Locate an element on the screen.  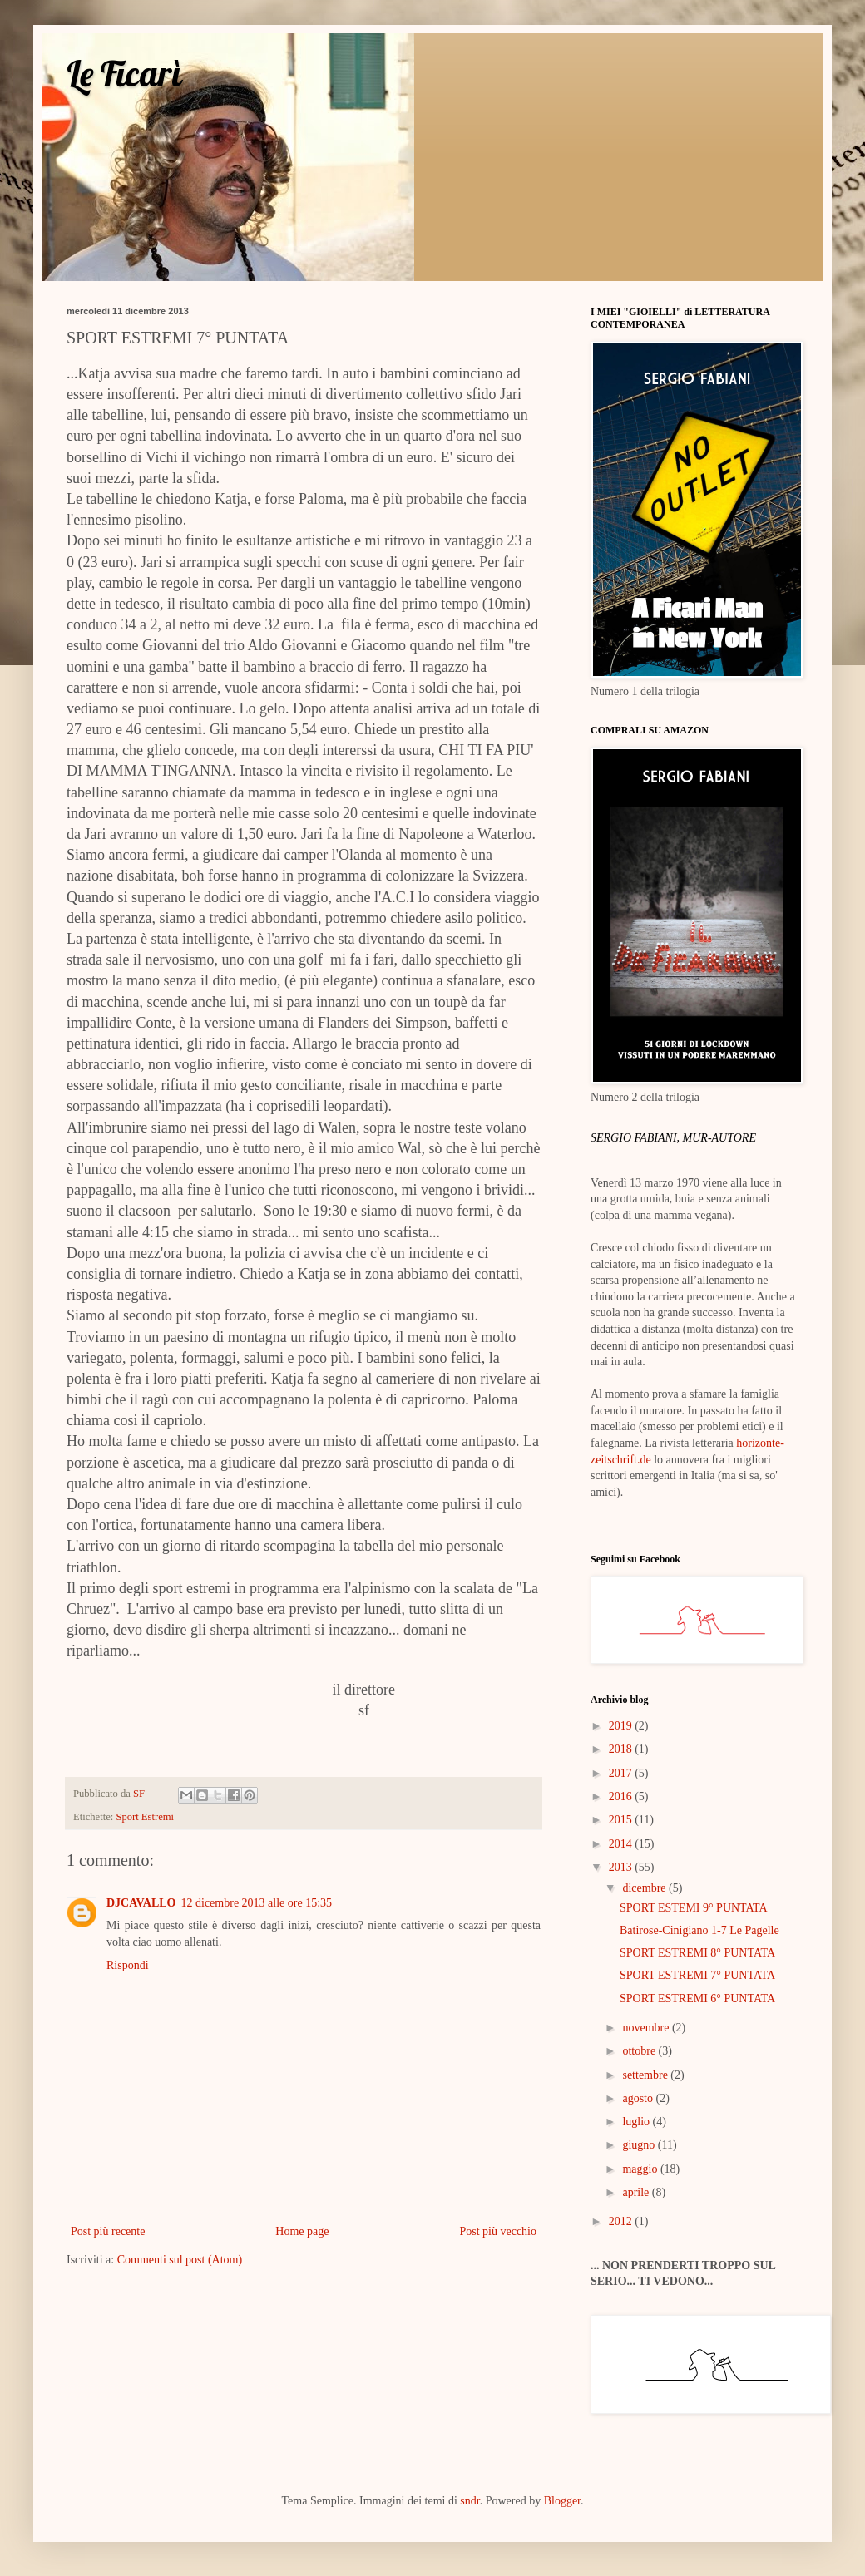
12 dicembre 2013 alle ore 15:35 is located at coordinates (257, 1903).